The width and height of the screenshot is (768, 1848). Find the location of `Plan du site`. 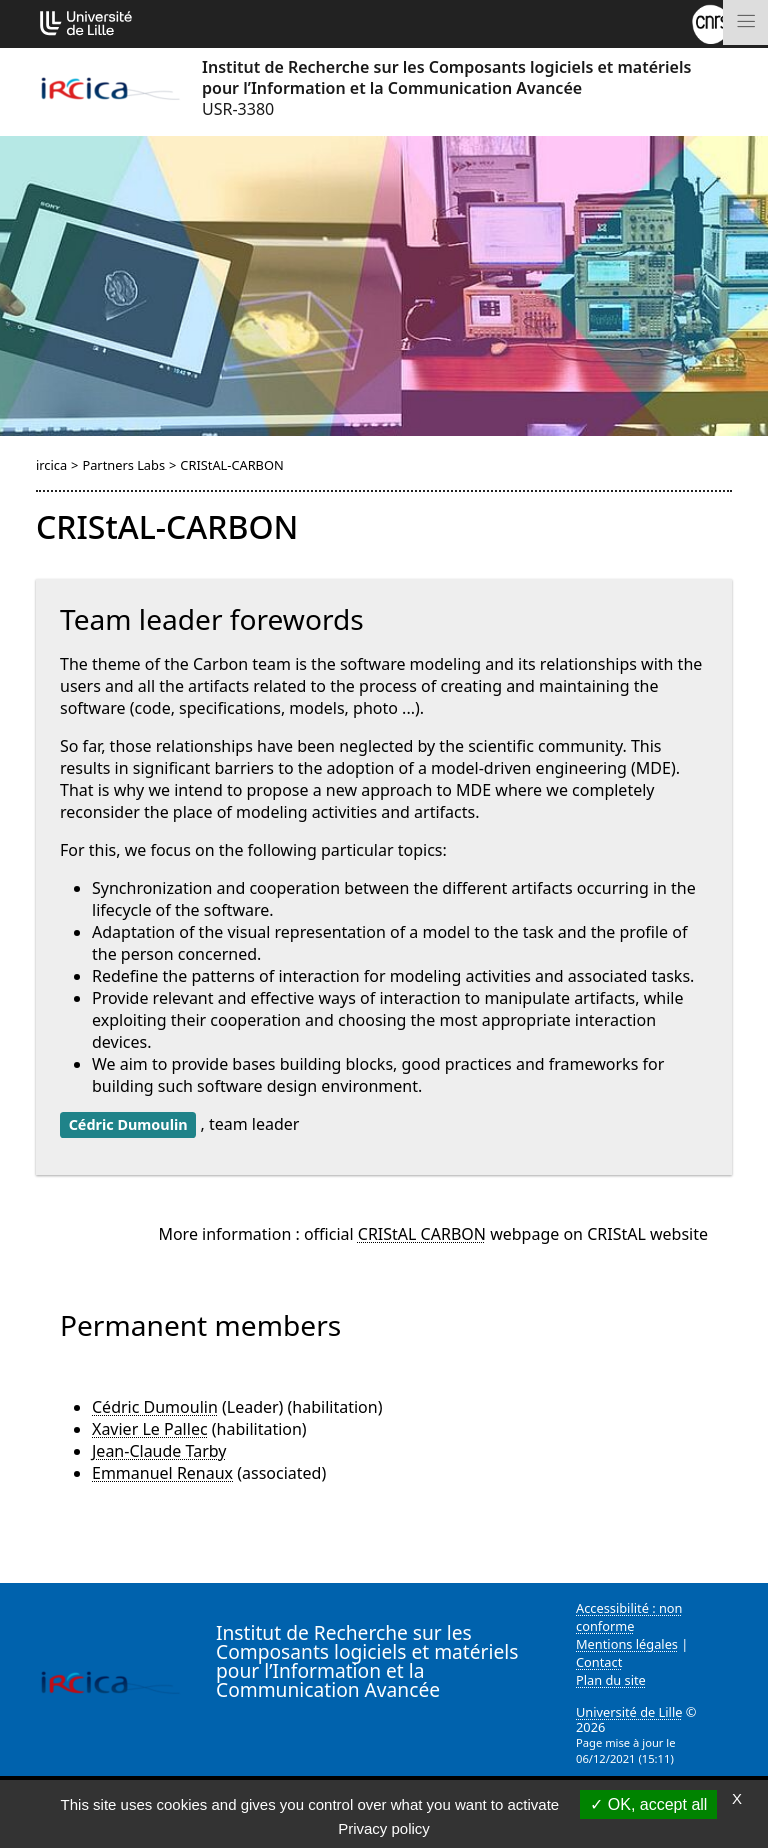

Plan du site is located at coordinates (611, 1680).